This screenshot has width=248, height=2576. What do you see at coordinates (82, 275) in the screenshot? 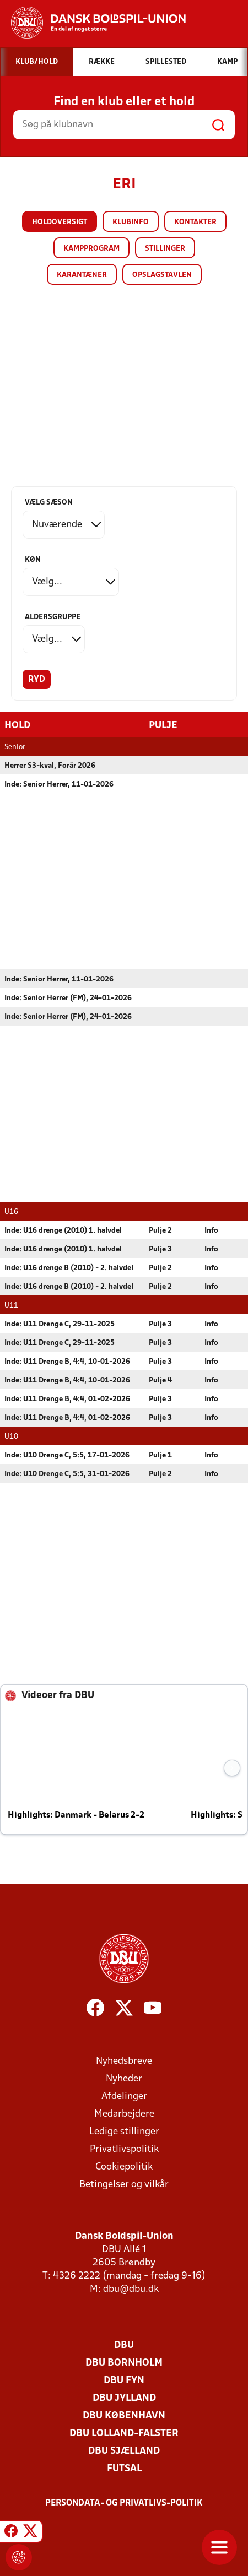
I see `Karantæner` at bounding box center [82, 275].